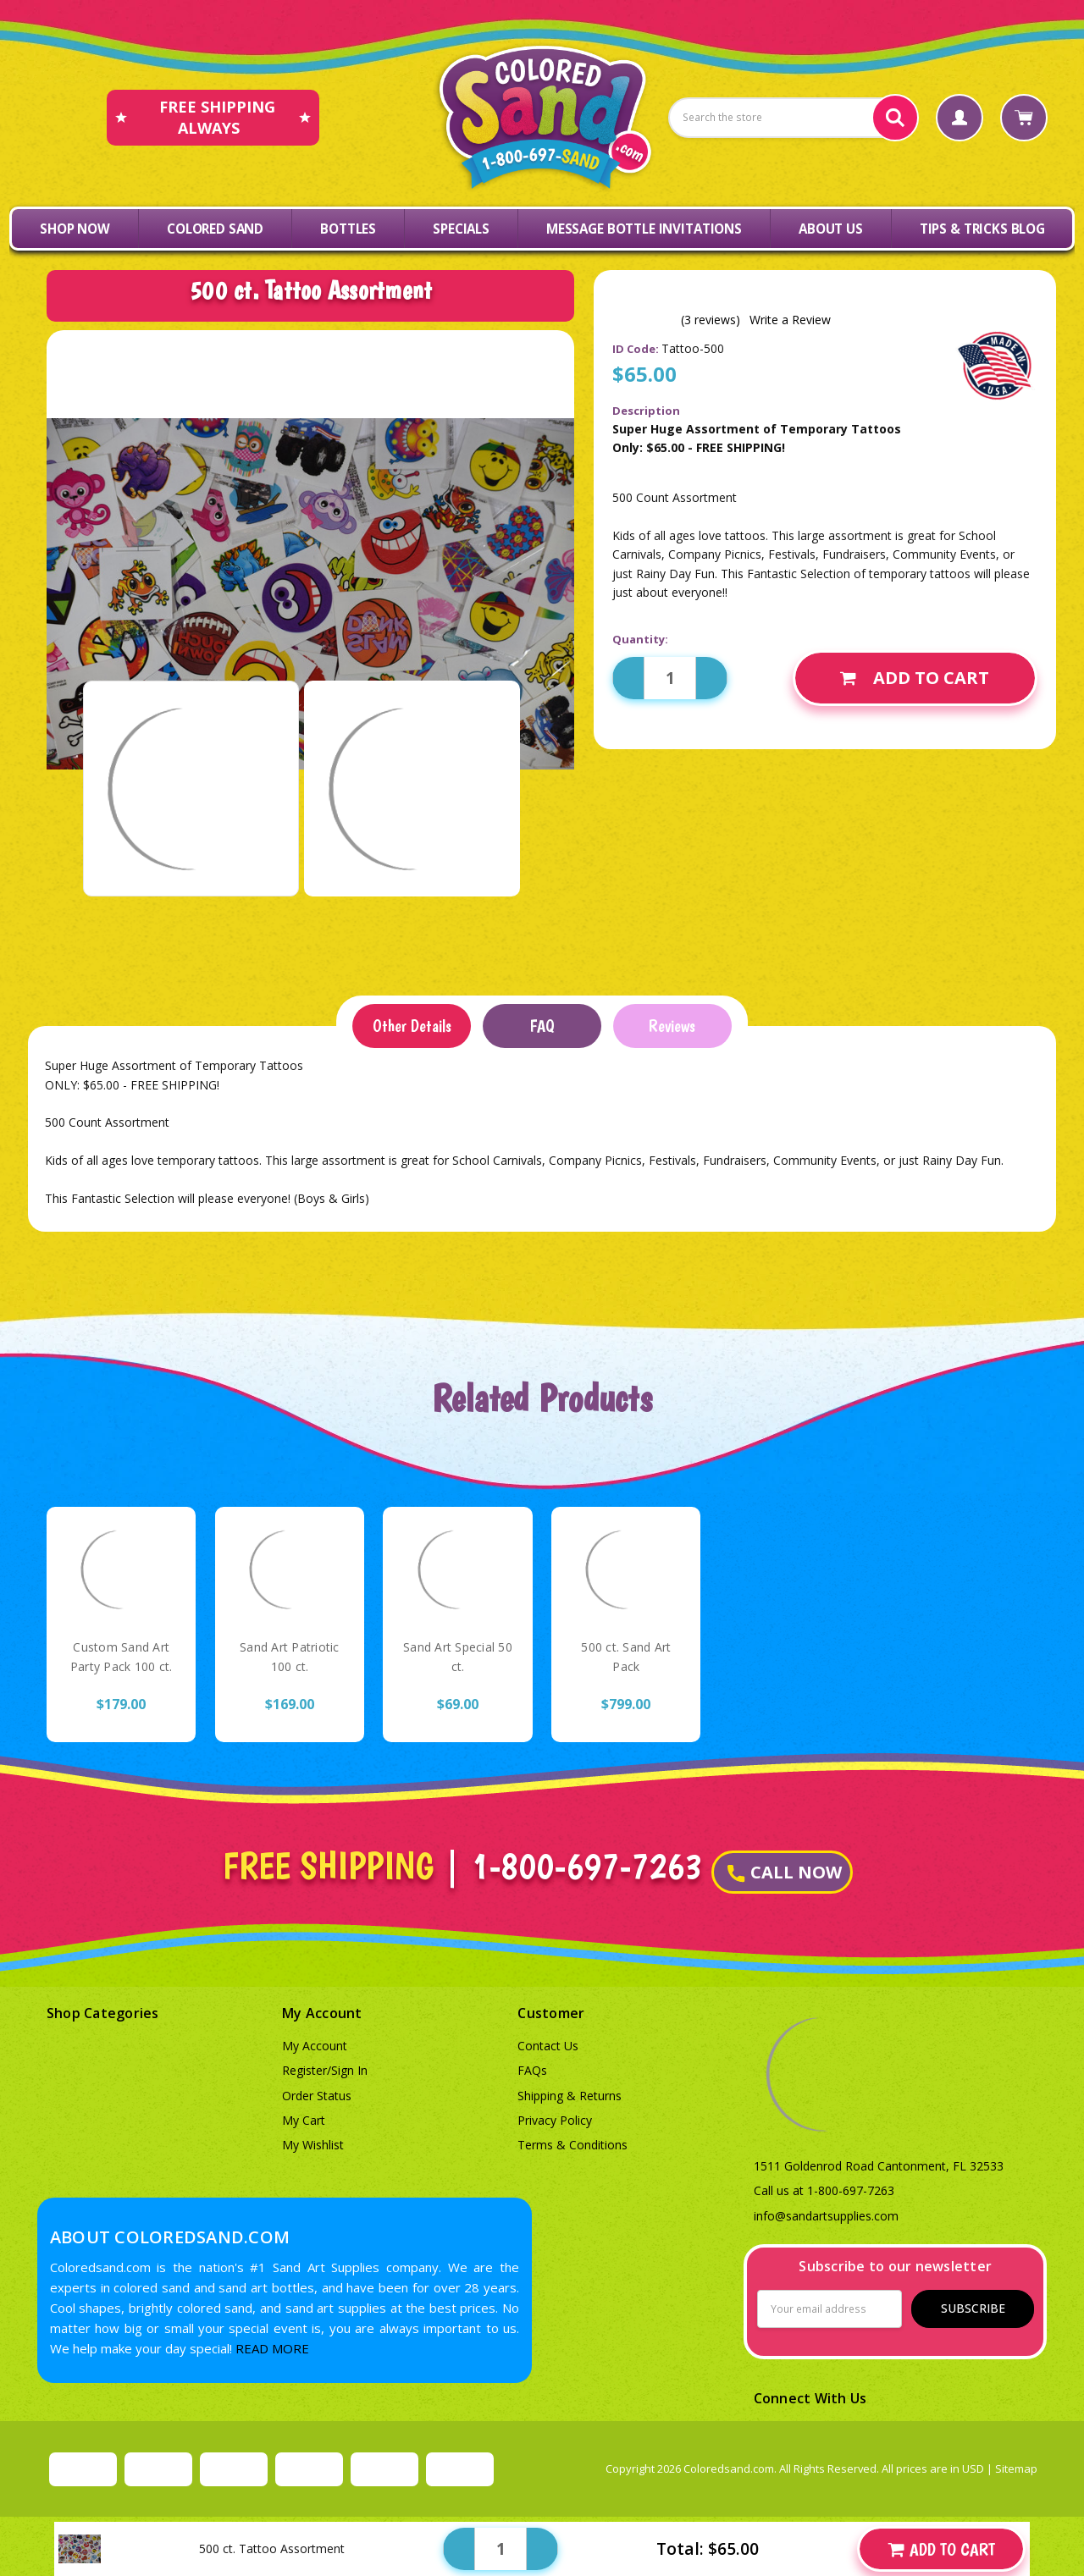 Image resolution: width=1084 pixels, height=2576 pixels. What do you see at coordinates (103, 2013) in the screenshot?
I see `Shop Categories [button]` at bounding box center [103, 2013].